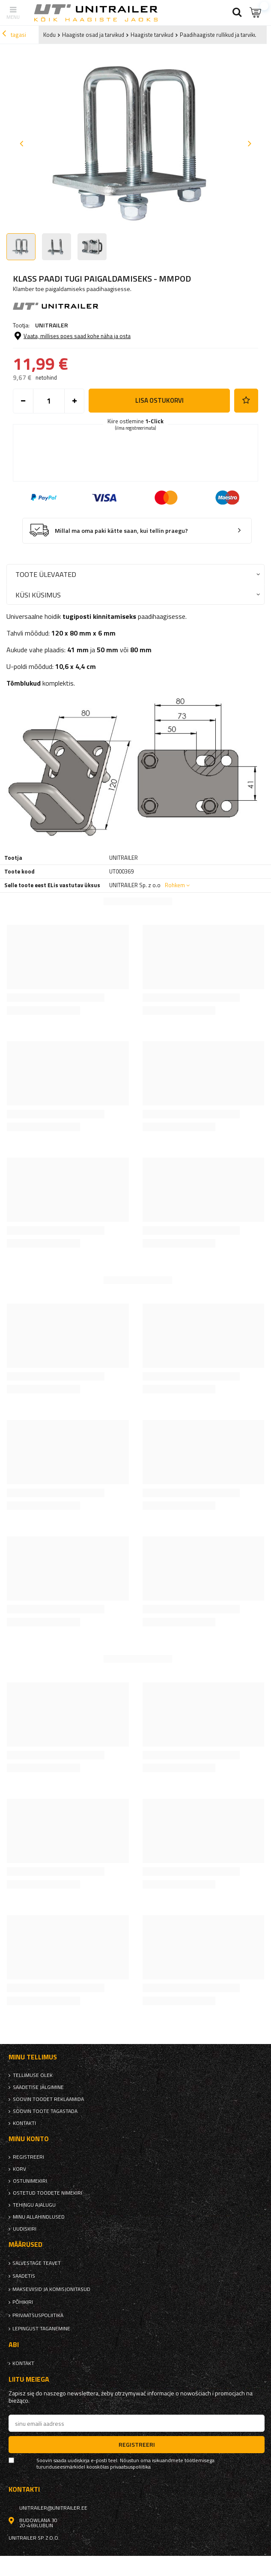  I want to click on Millal ma oma paki kätte saan, kui tellin praegu?, so click(121, 531).